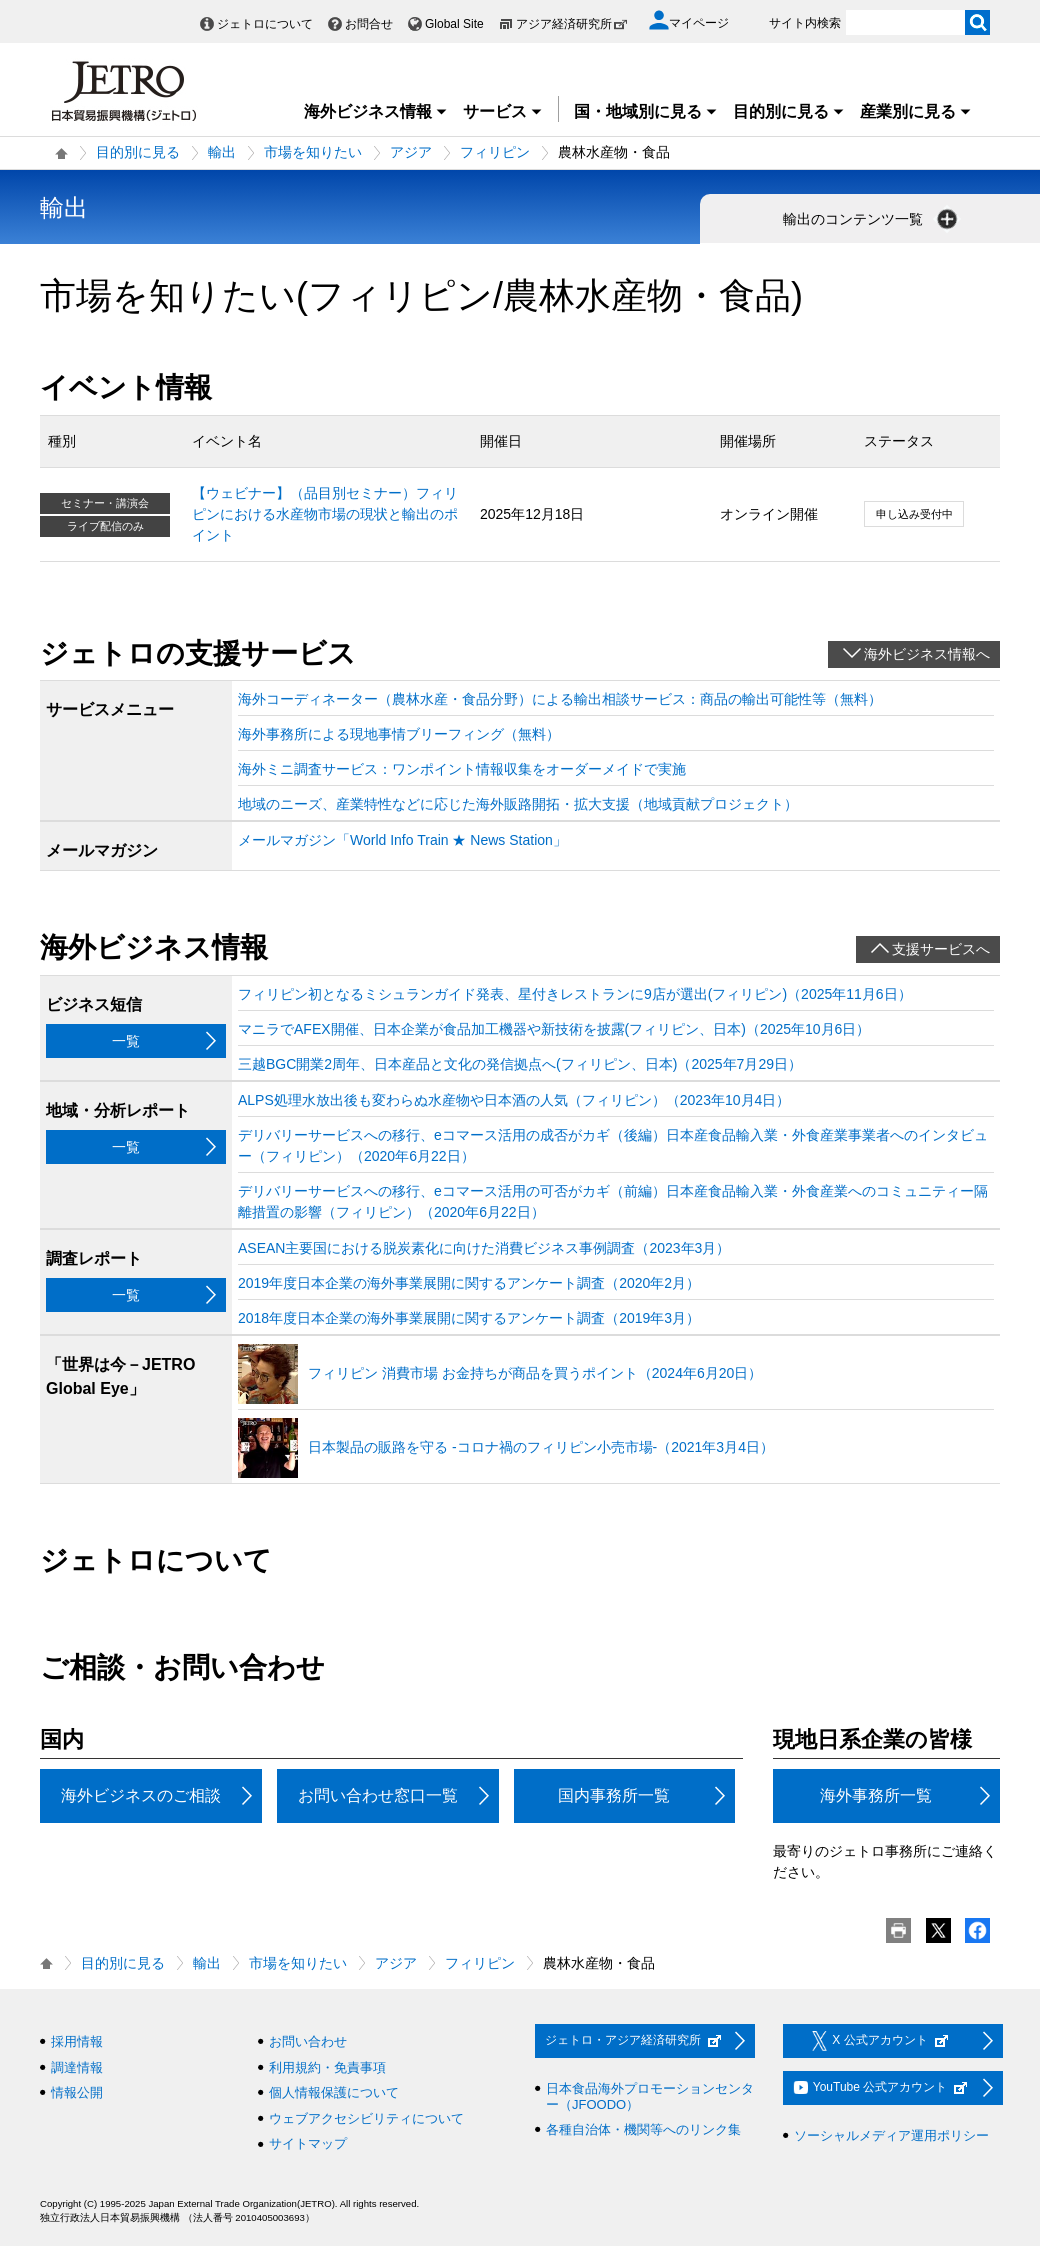  Describe the element at coordinates (572, 24) in the screenshot. I see `アジア経済研究所` at that location.